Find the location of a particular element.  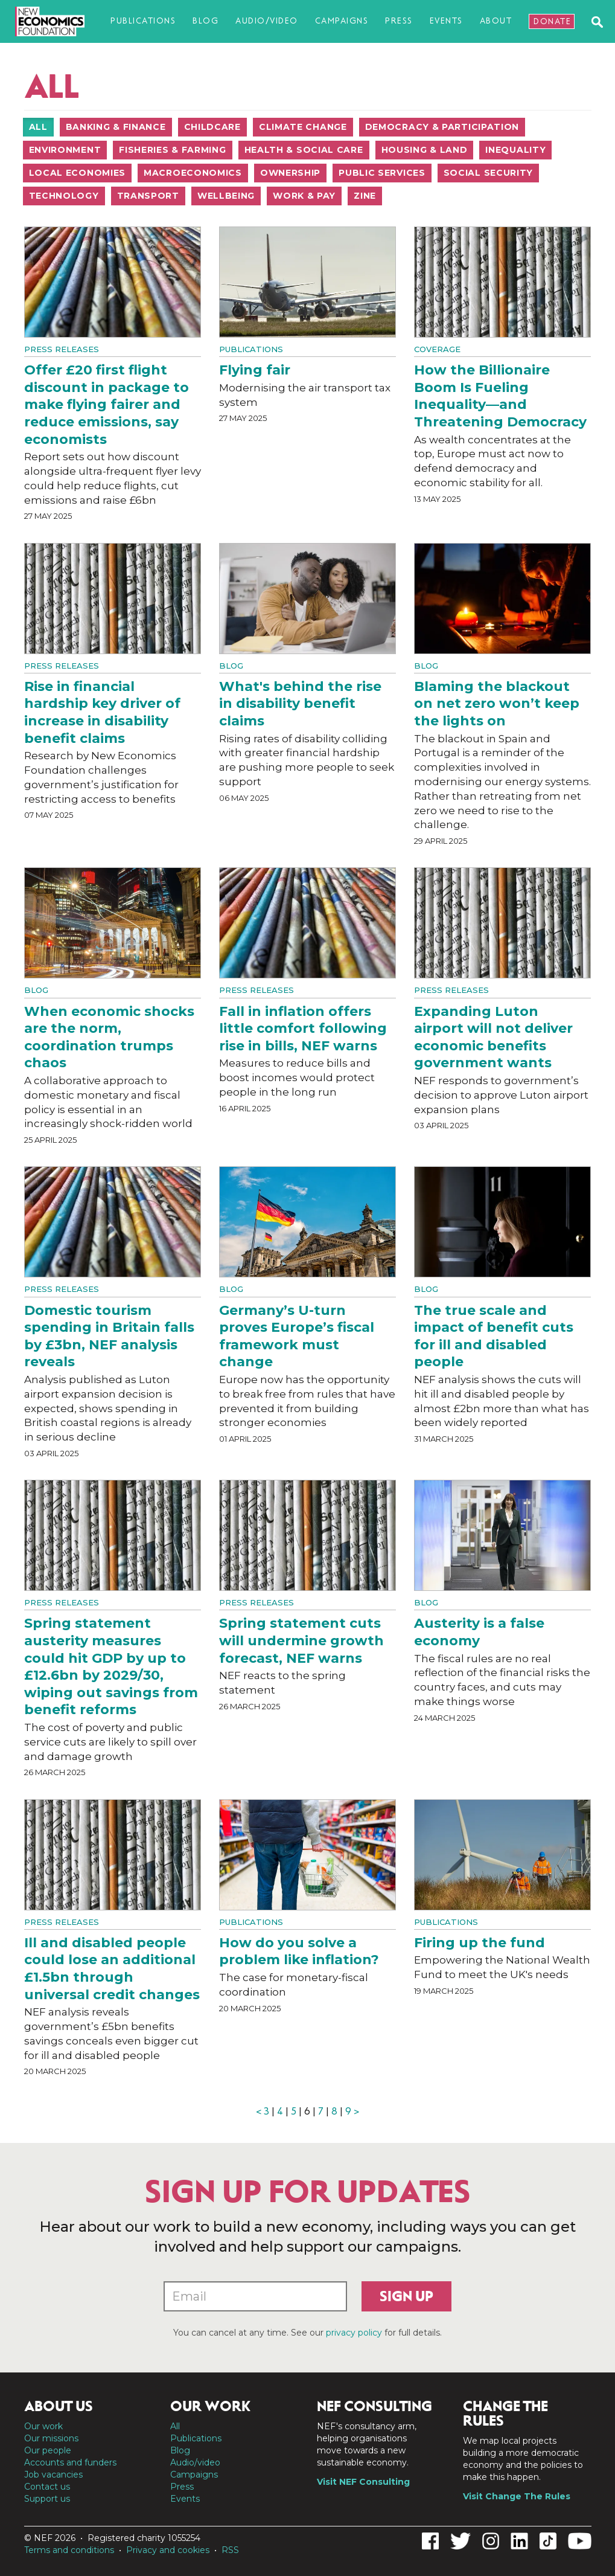

Macroeconomics is located at coordinates (193, 172).